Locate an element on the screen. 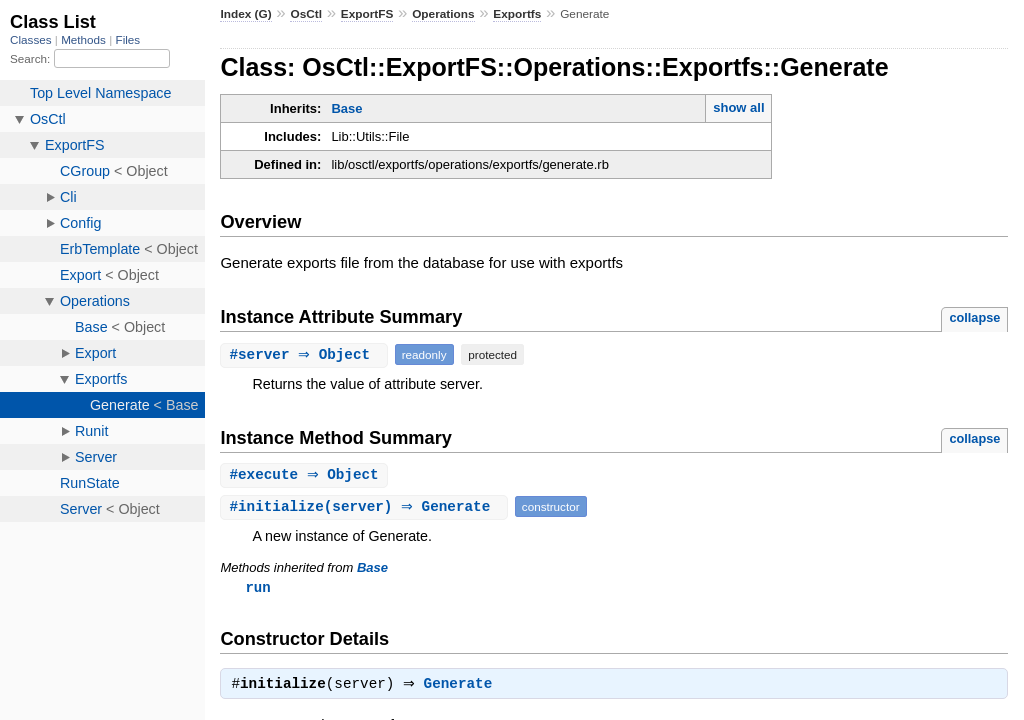 This screenshot has height=720, width=1024. Base is located at coordinates (346, 108).